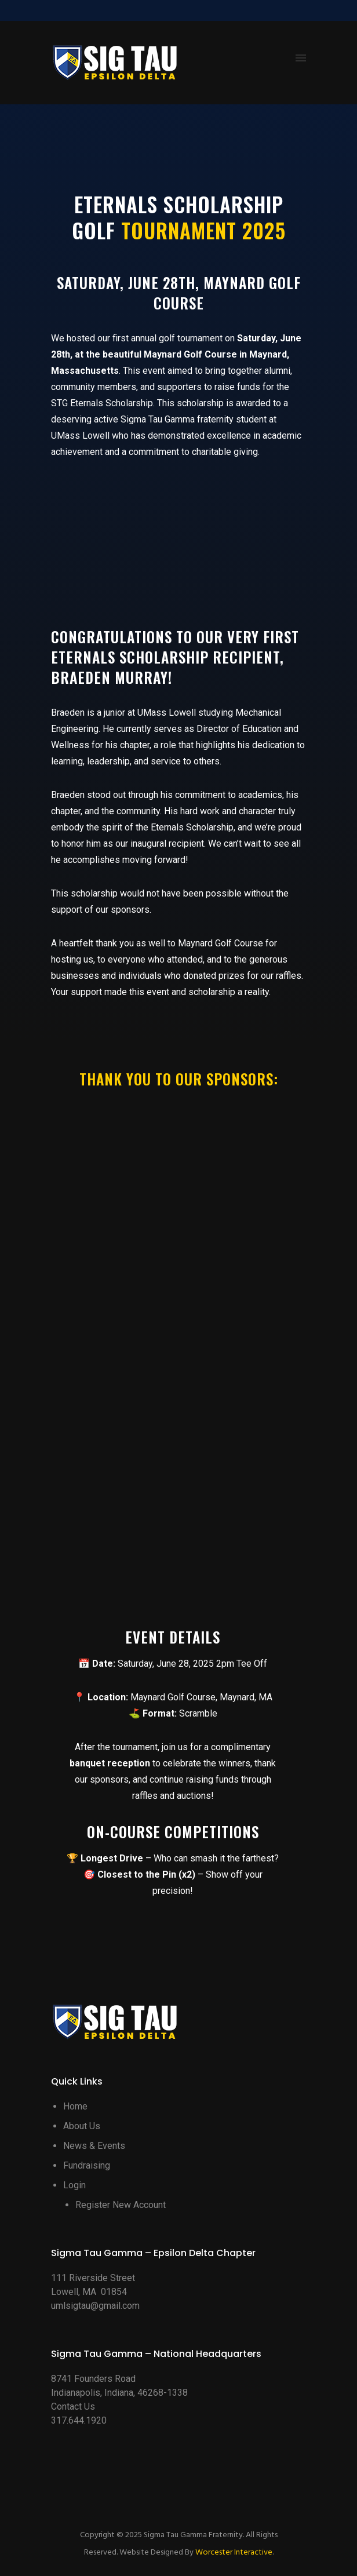 Image resolution: width=357 pixels, height=2576 pixels. I want to click on umlsigtau@gmail.com, so click(95, 2305).